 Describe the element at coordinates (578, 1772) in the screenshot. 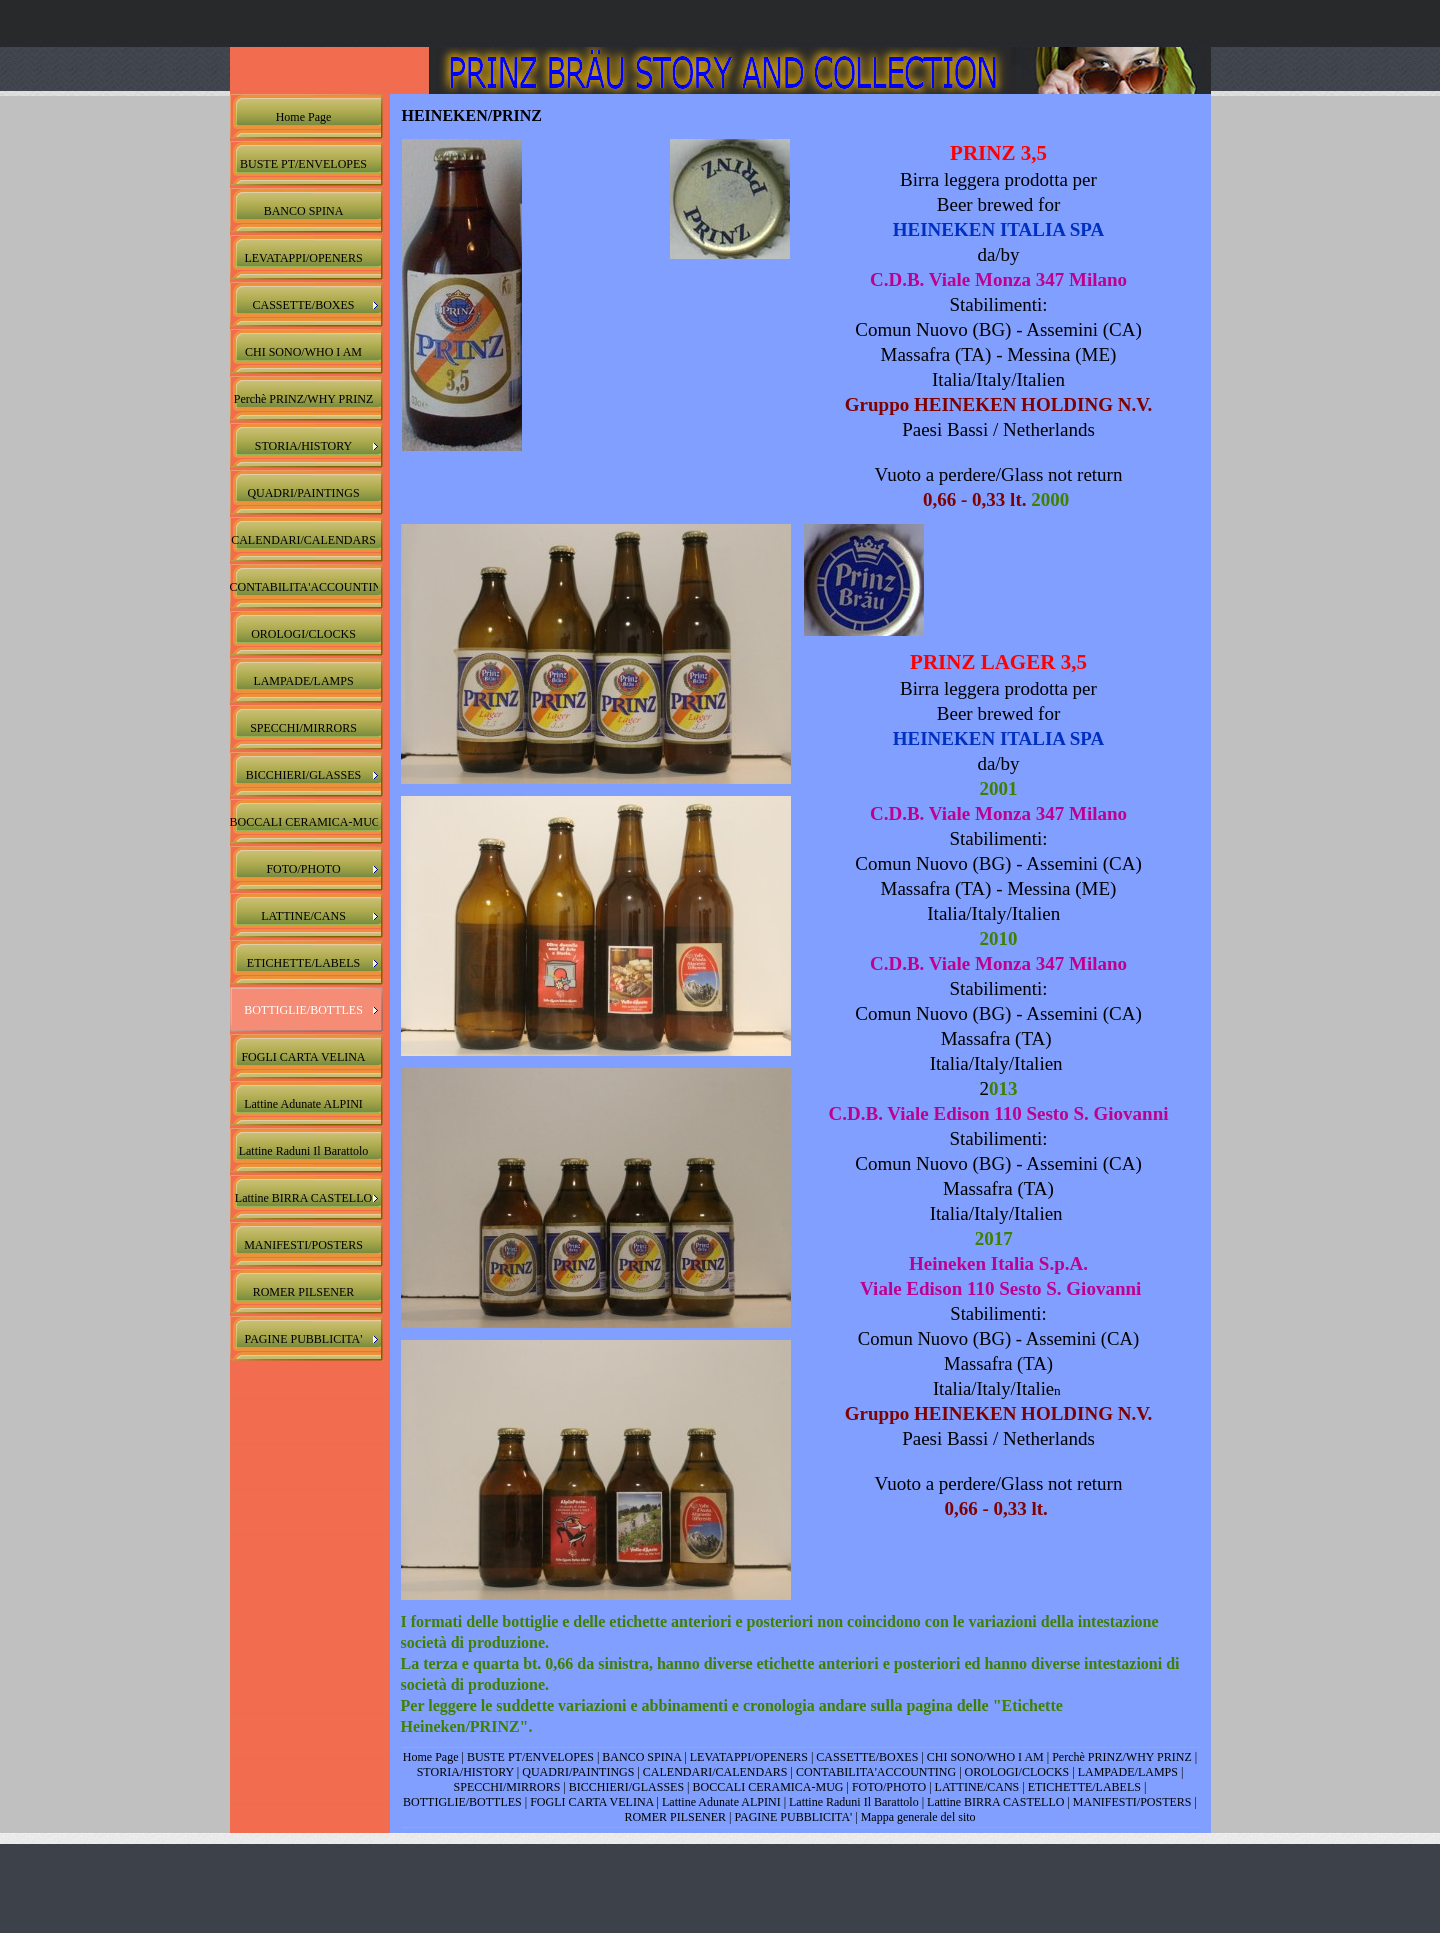

I see `QUADRI/PAINTINGS` at that location.